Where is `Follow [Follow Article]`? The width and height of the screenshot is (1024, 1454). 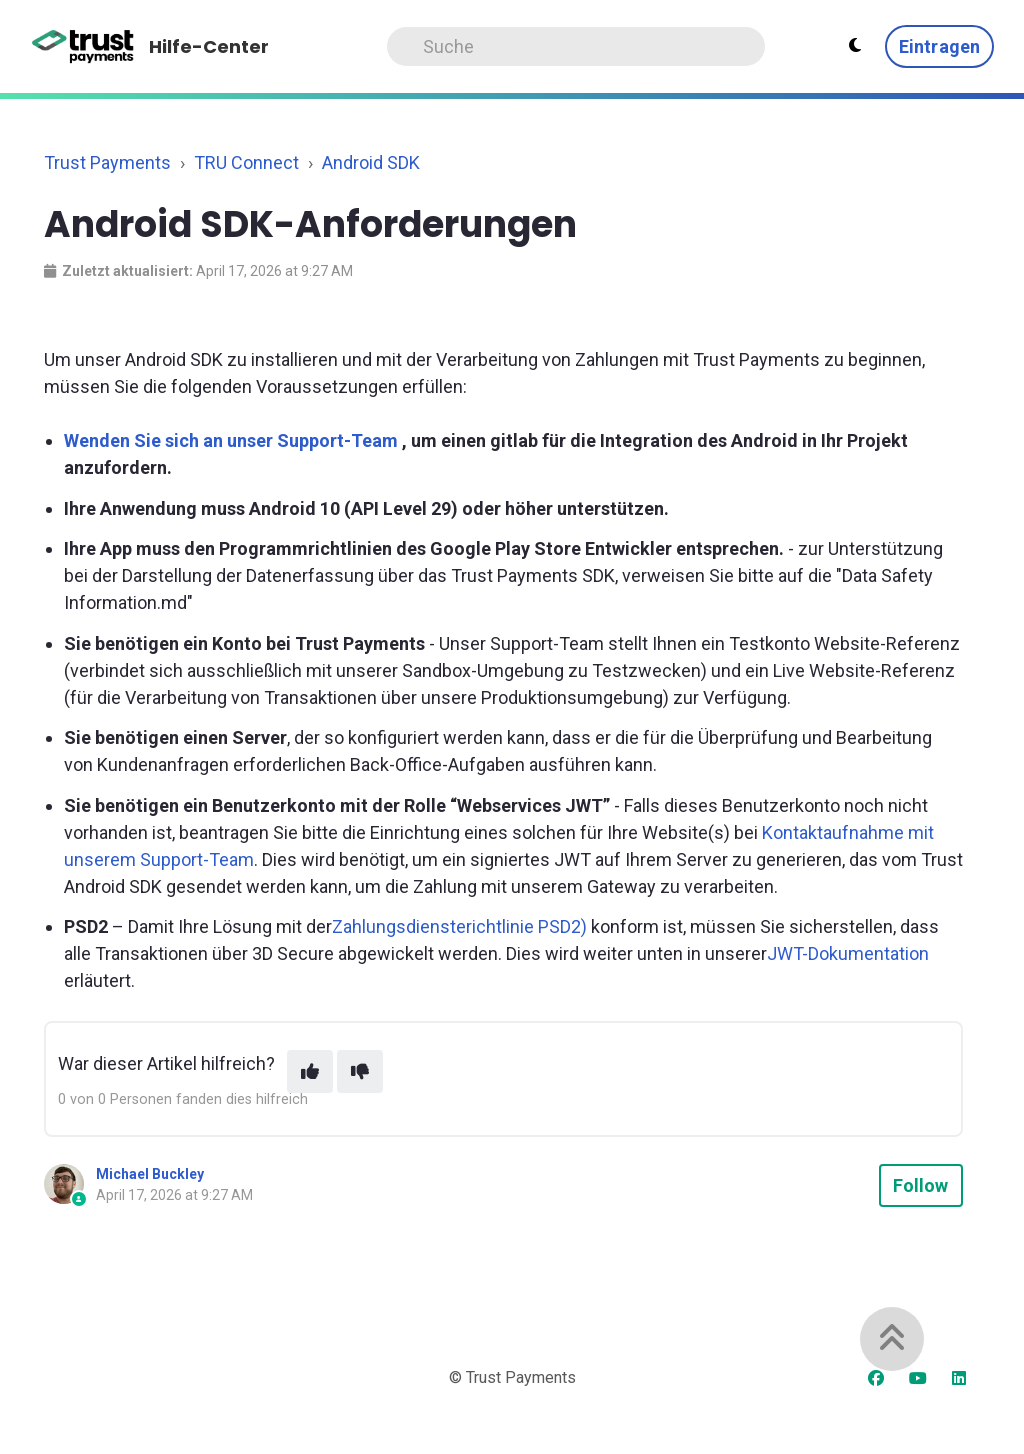 Follow [Follow Article] is located at coordinates (921, 1185).